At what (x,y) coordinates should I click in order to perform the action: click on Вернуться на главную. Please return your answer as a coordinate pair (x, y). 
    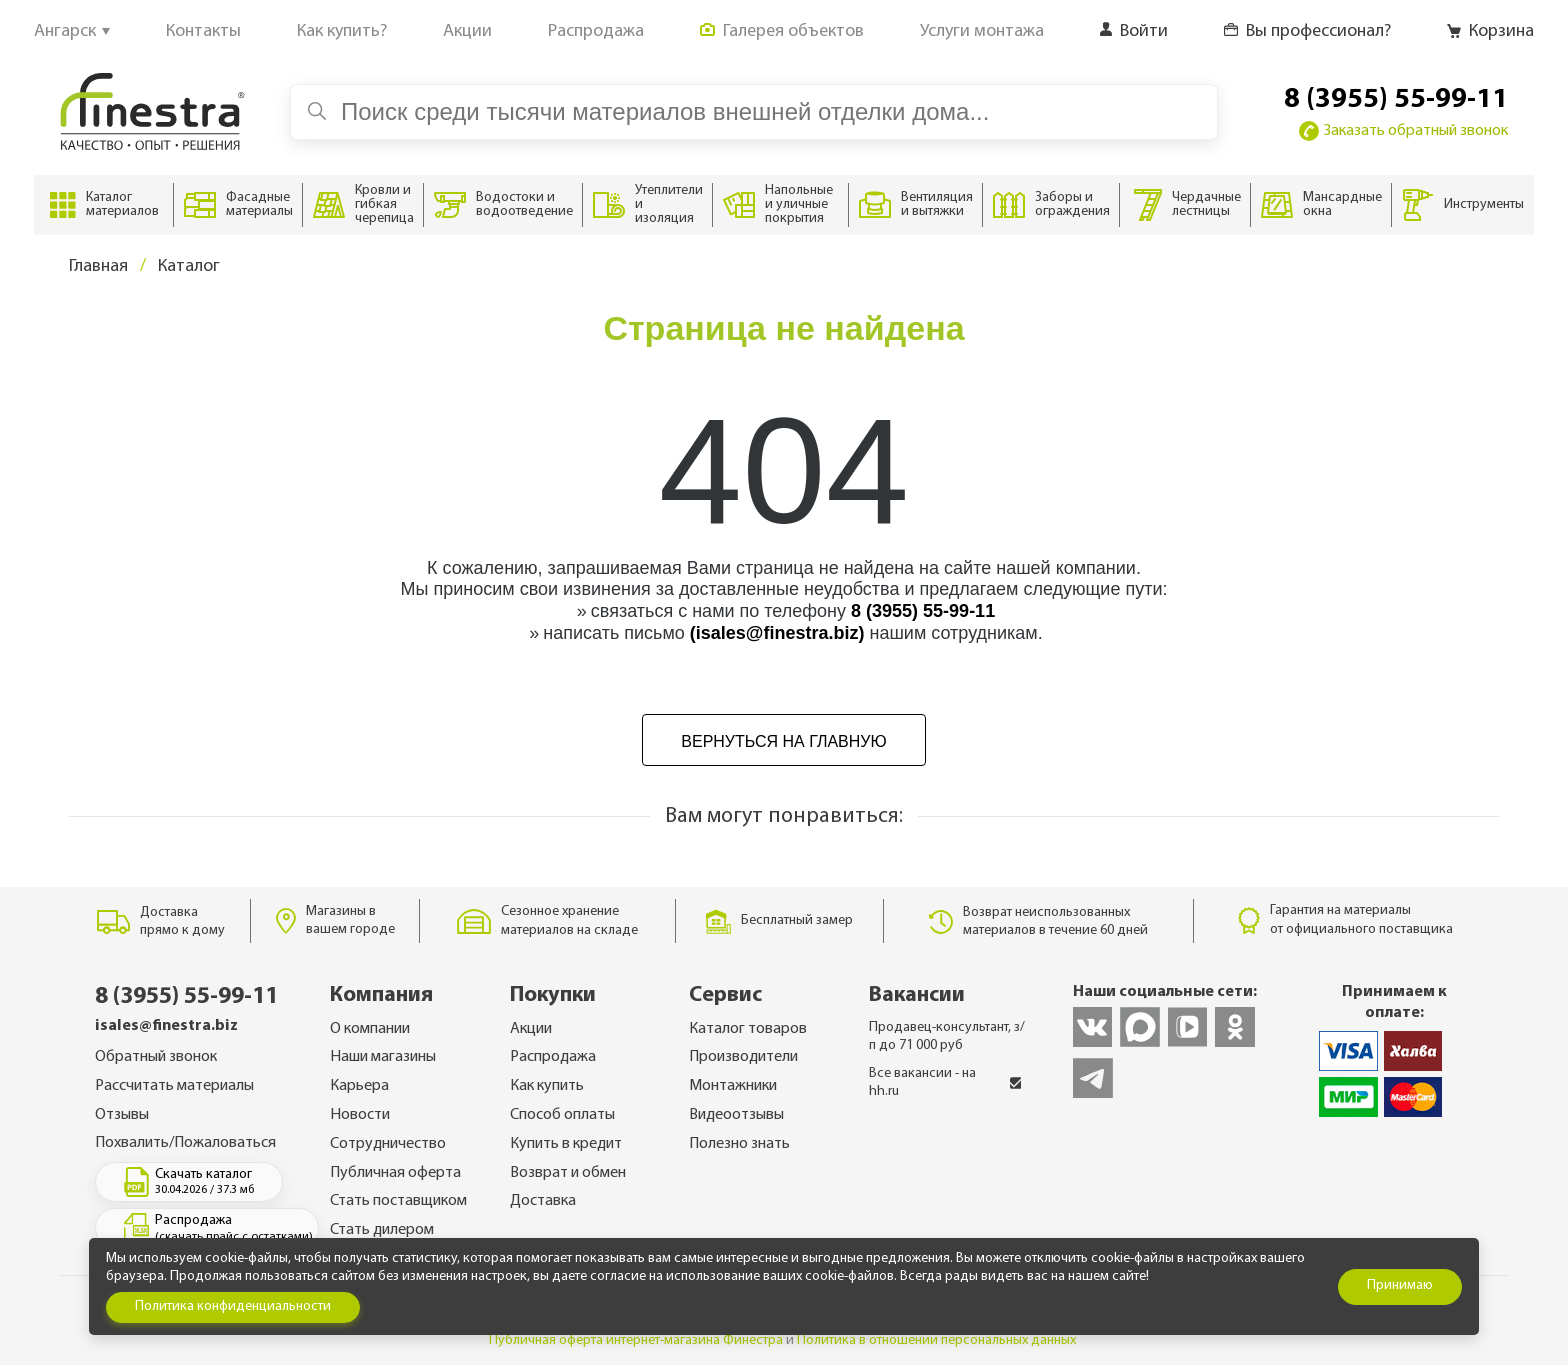
    Looking at the image, I should click on (783, 741).